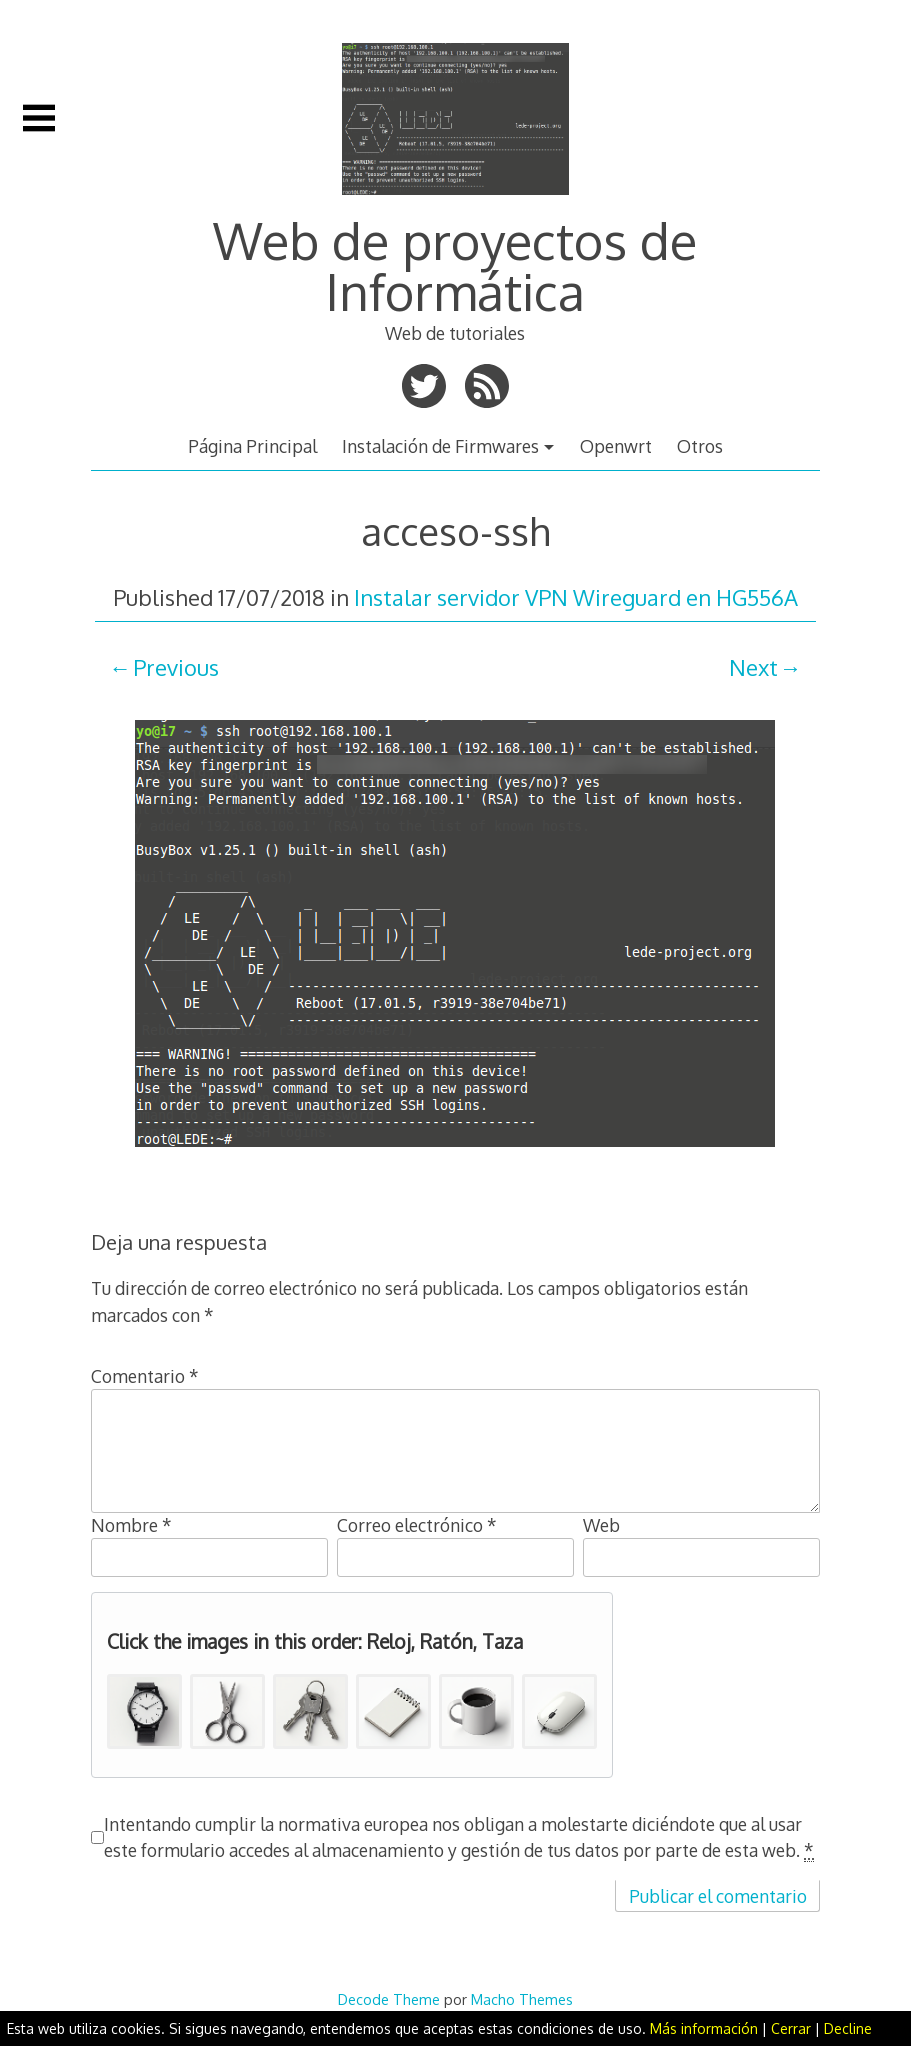 The image size is (911, 2046). What do you see at coordinates (848, 2028) in the screenshot?
I see `Decline` at bounding box center [848, 2028].